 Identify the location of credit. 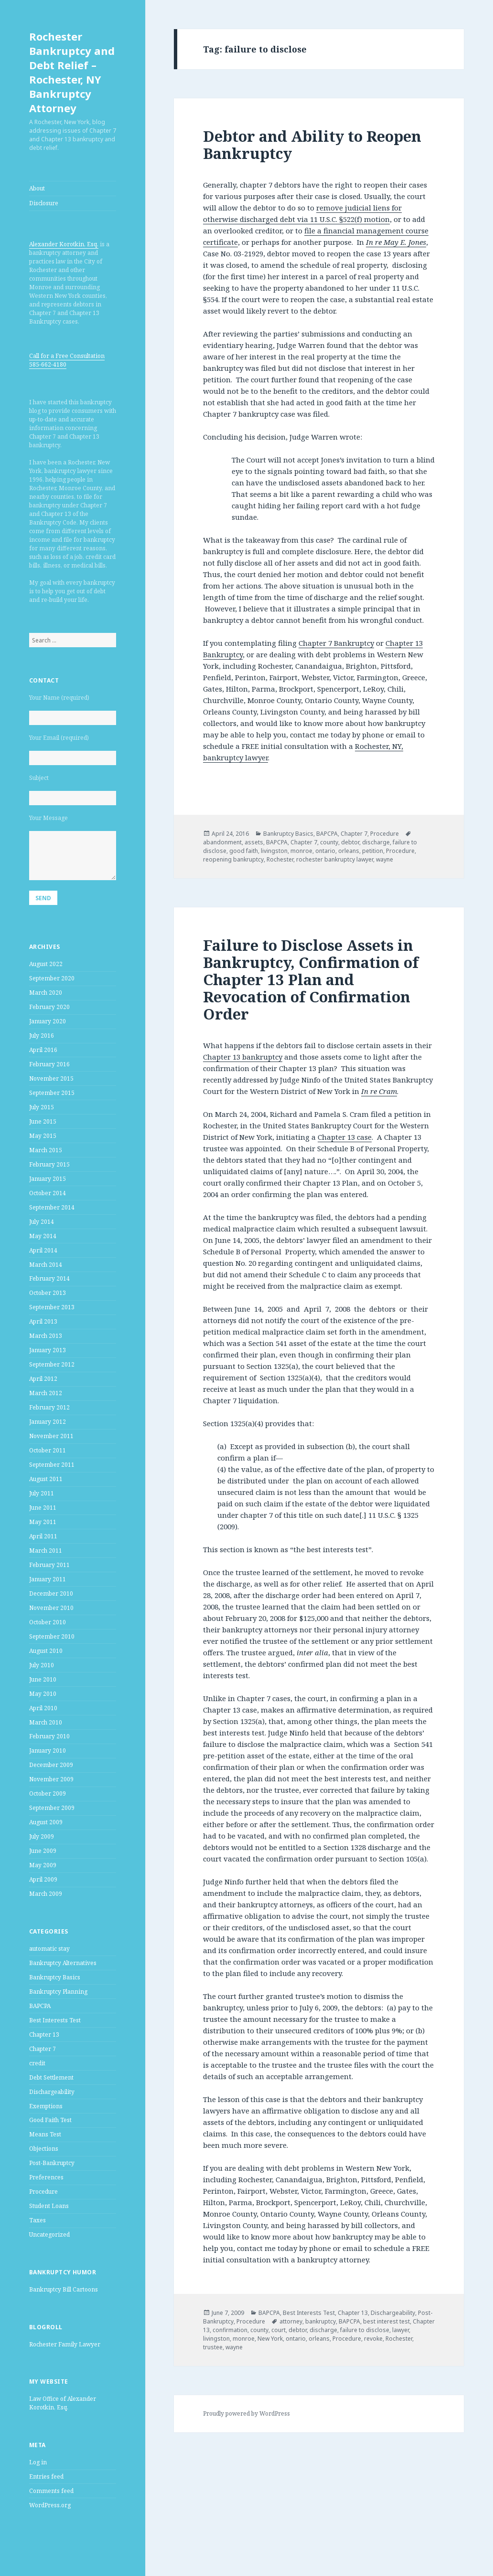
(37, 2063).